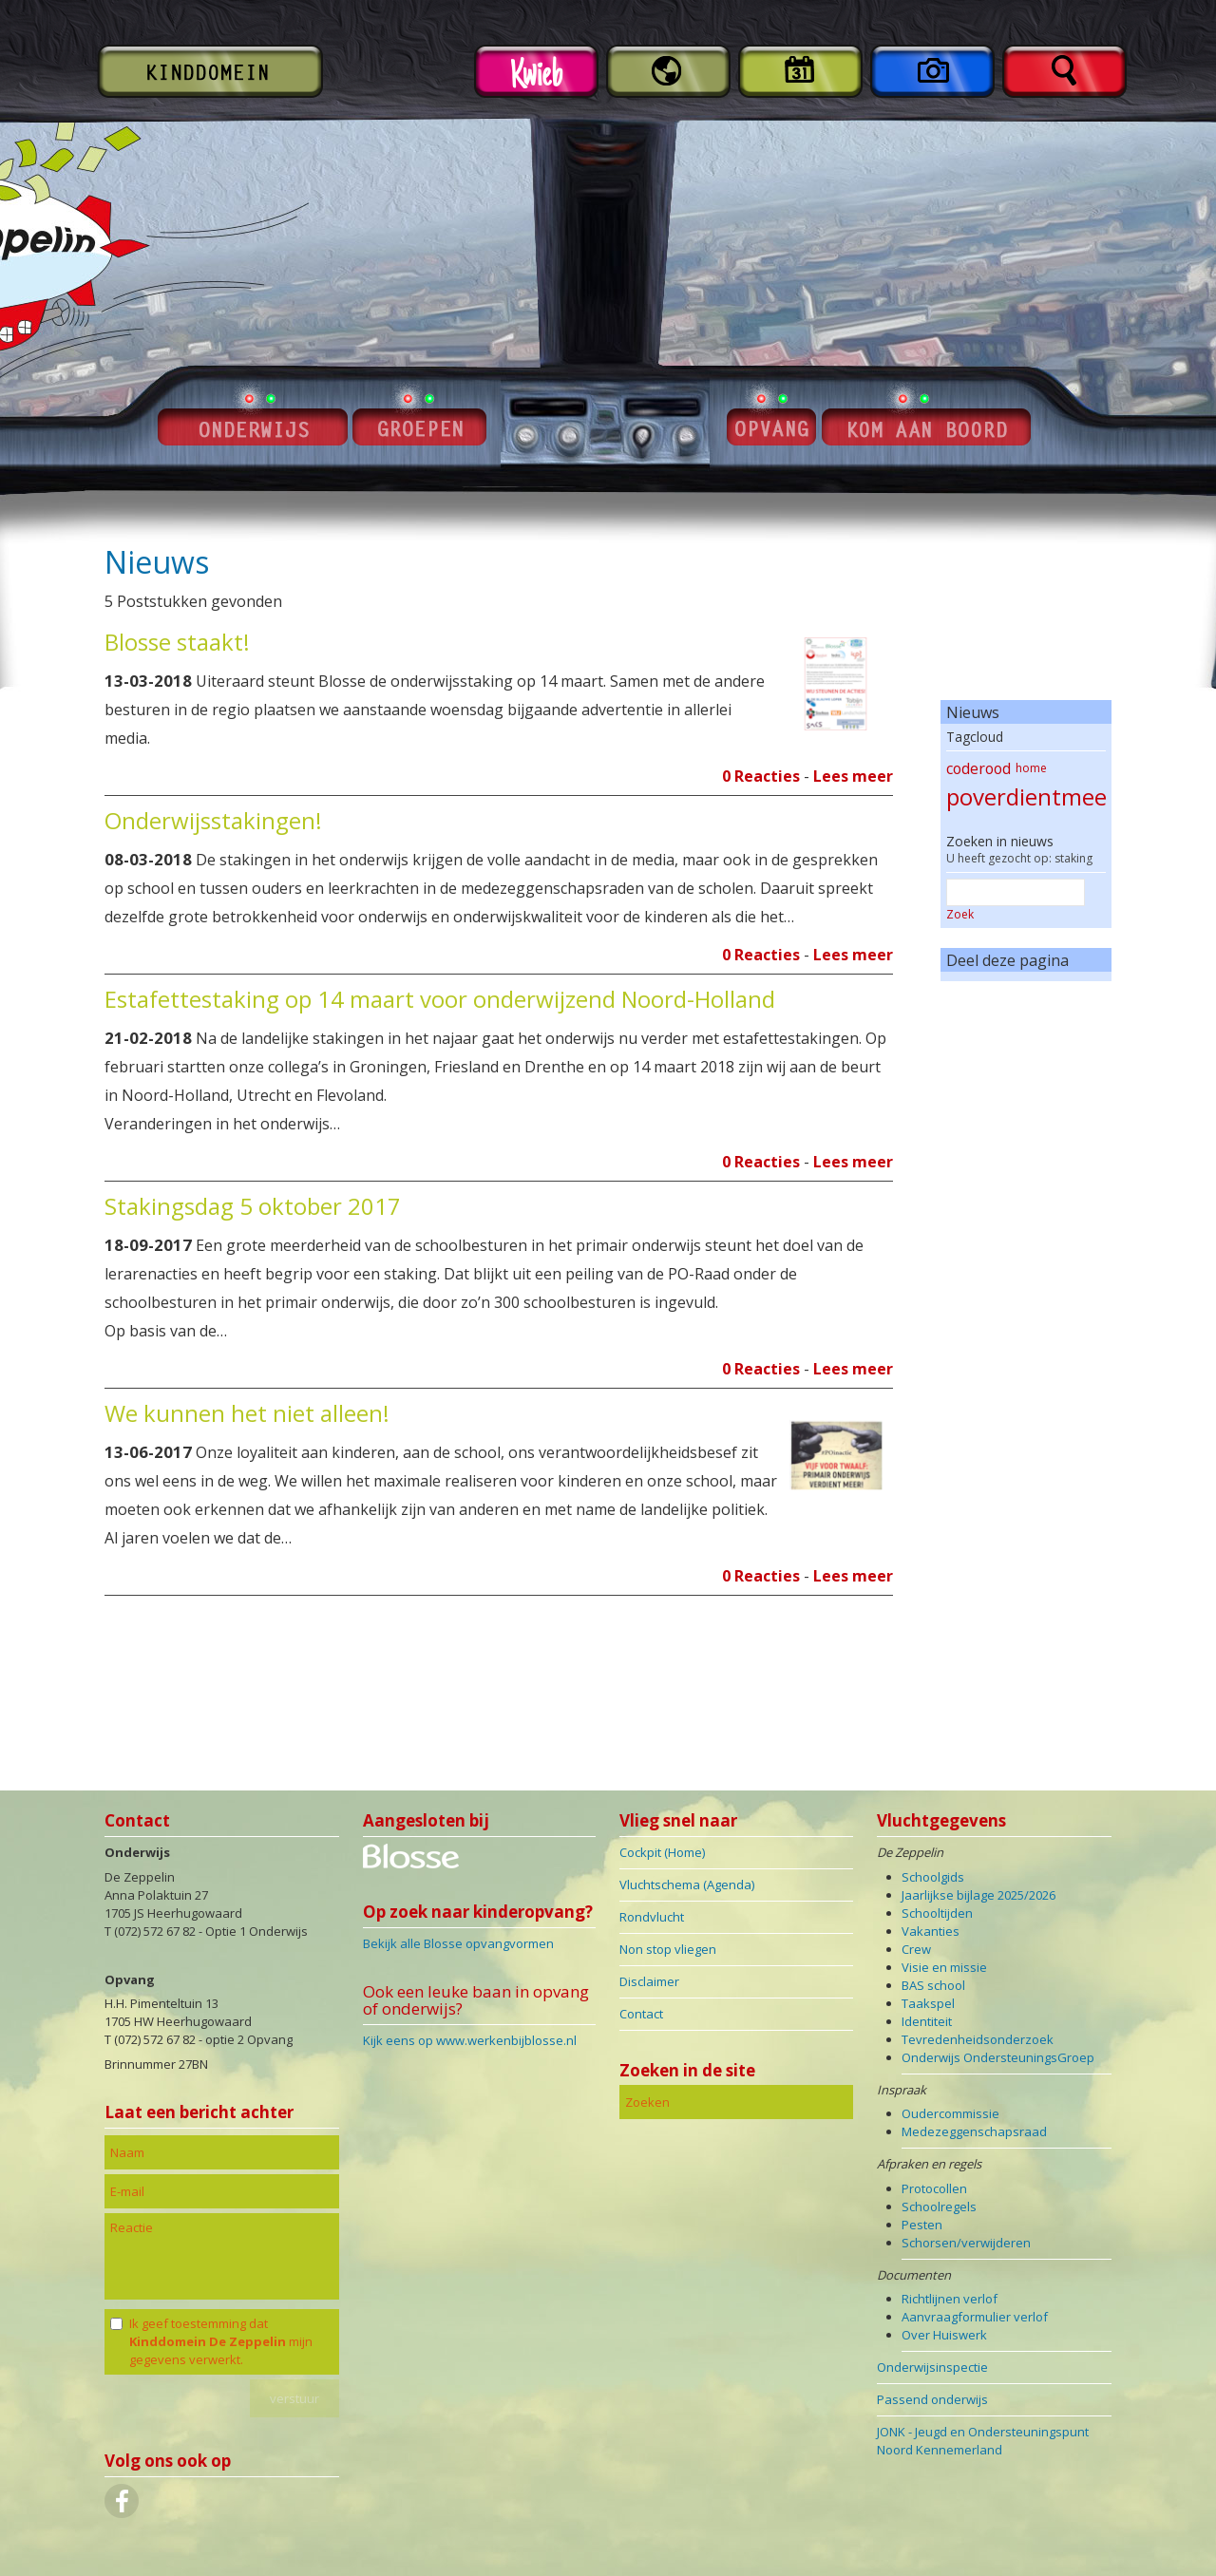 The image size is (1216, 2576). I want to click on Identiteit, so click(927, 2021).